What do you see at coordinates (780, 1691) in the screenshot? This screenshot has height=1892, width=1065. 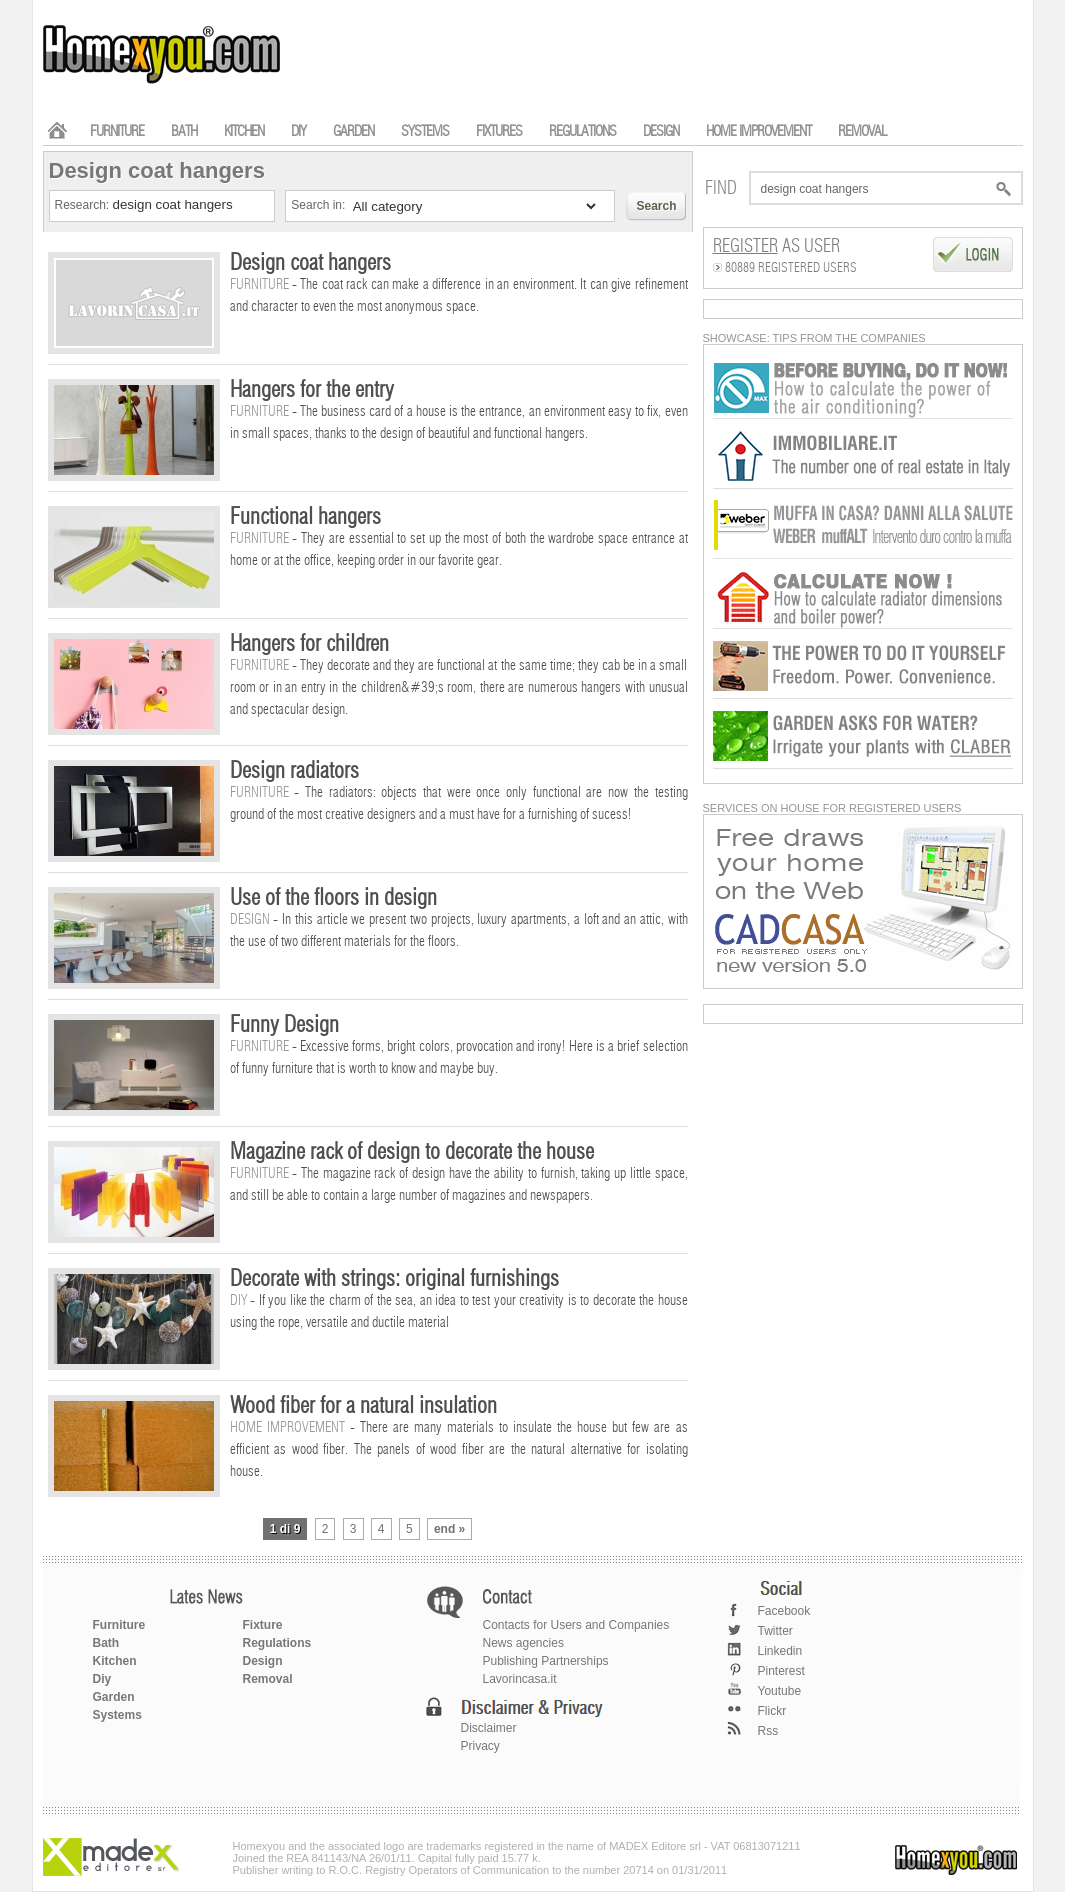 I see `Youtube` at bounding box center [780, 1691].